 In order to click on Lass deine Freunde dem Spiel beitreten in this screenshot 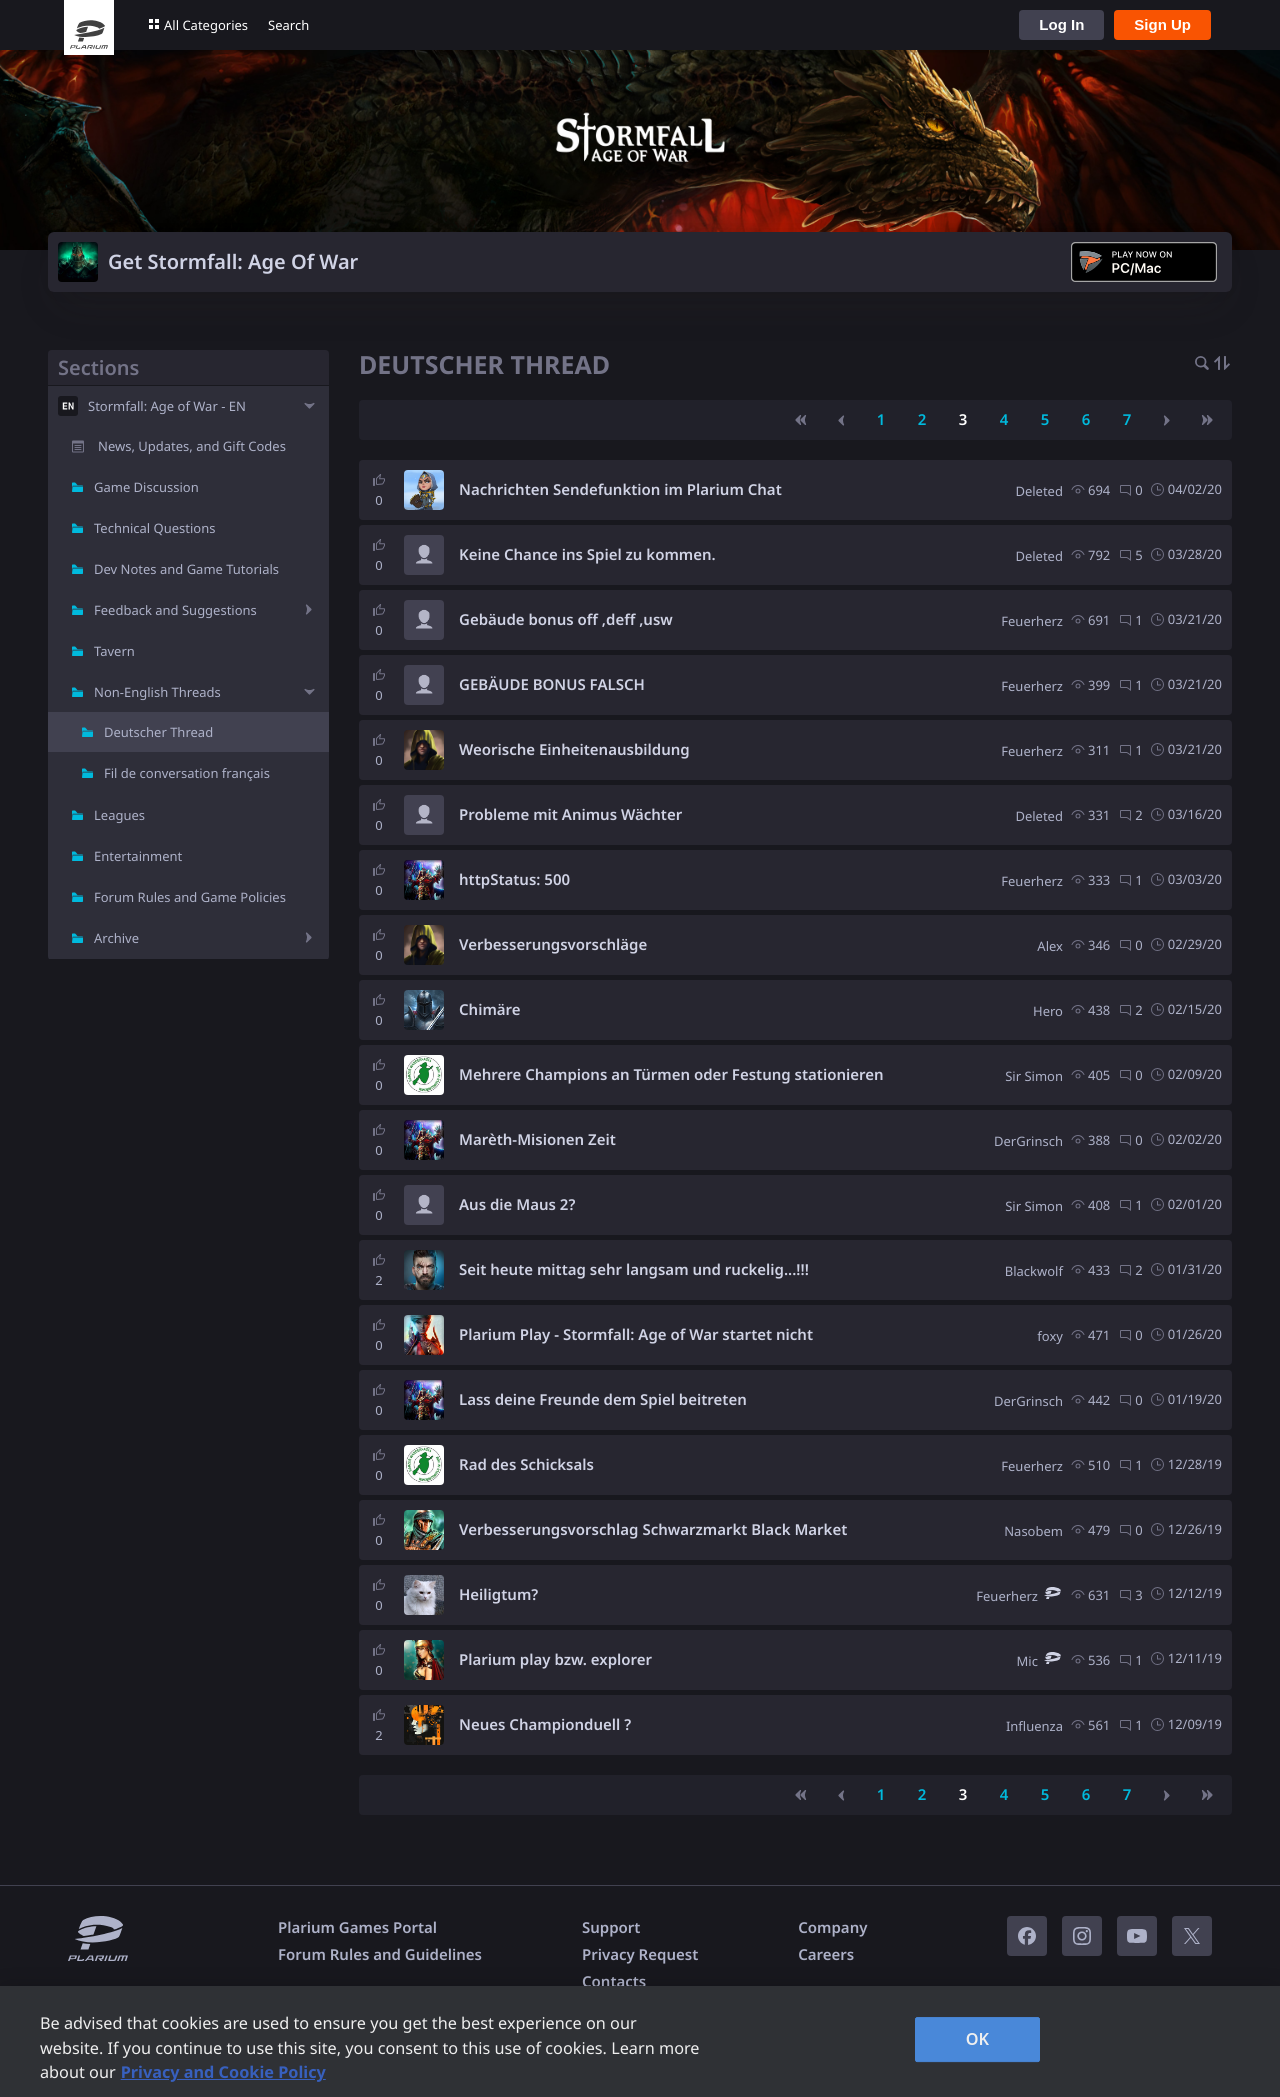, I will do `click(603, 1400)`.